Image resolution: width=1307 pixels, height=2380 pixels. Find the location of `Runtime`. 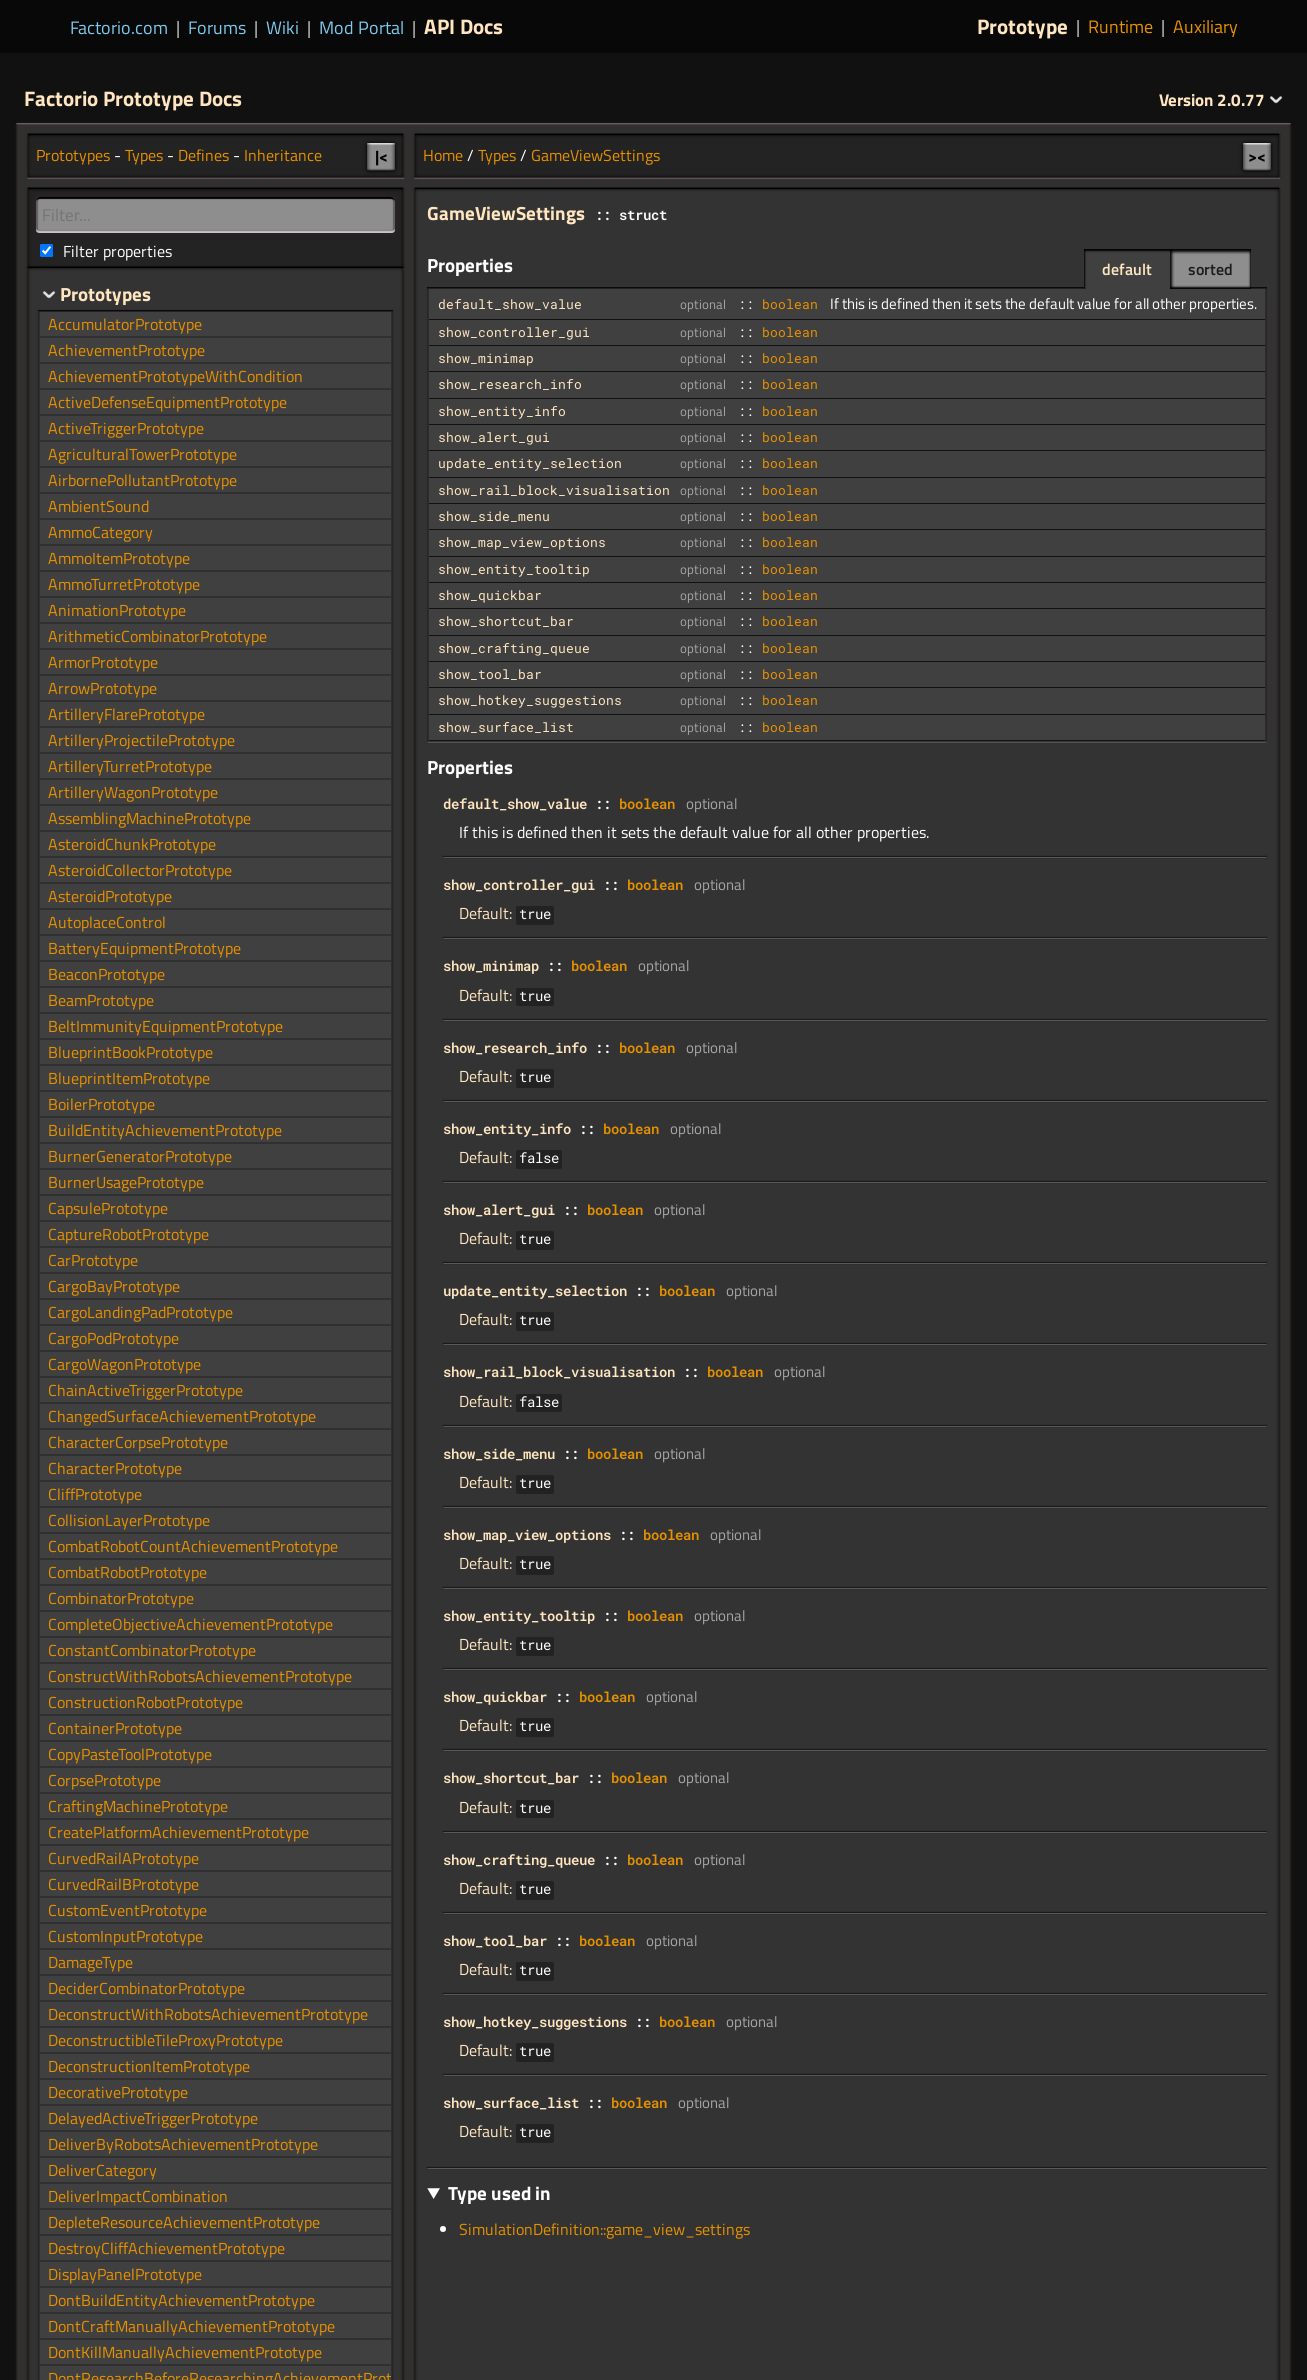

Runtime is located at coordinates (1120, 27).